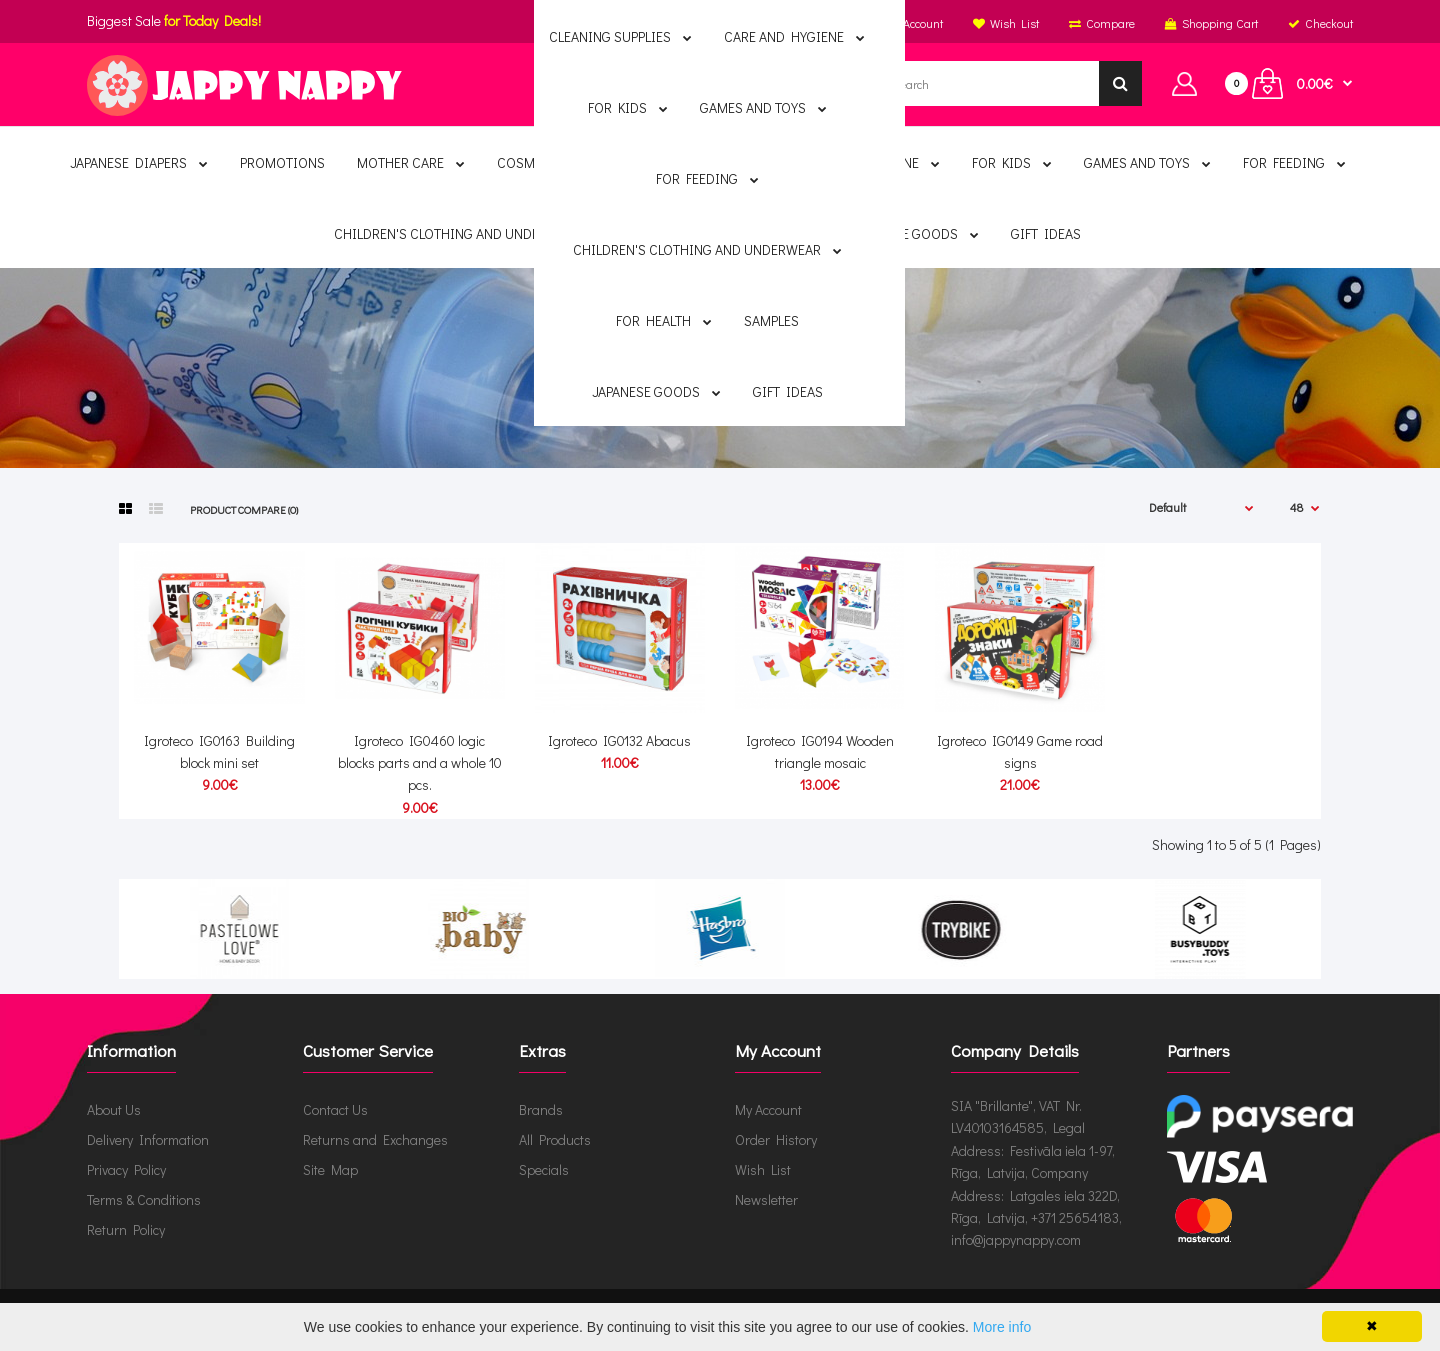  Describe the element at coordinates (776, 1139) in the screenshot. I see `Order History` at that location.